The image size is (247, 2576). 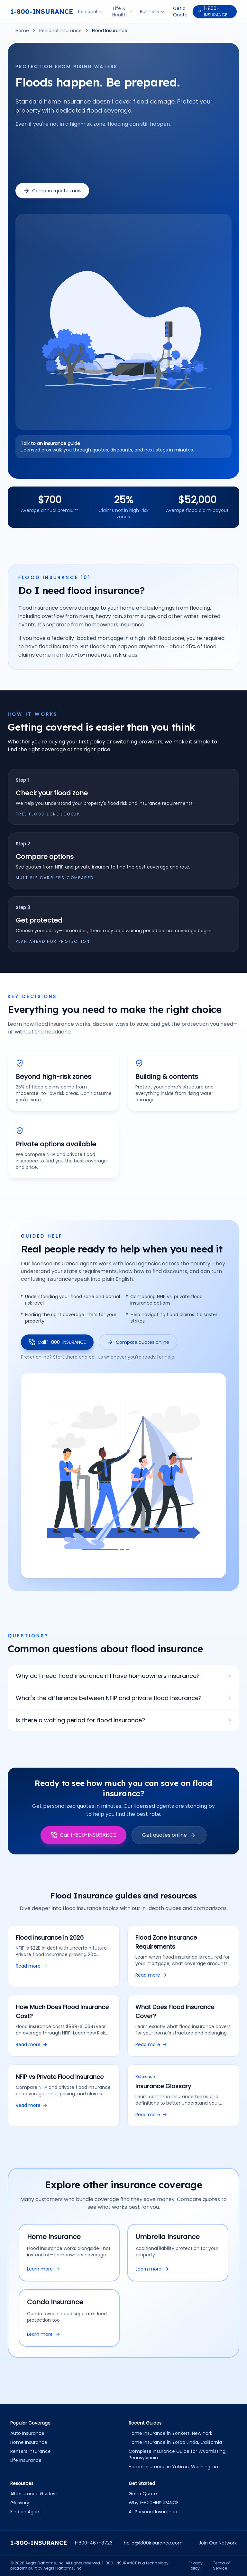 What do you see at coordinates (57, 1342) in the screenshot?
I see `Call 1-800-INSURANCE` at bounding box center [57, 1342].